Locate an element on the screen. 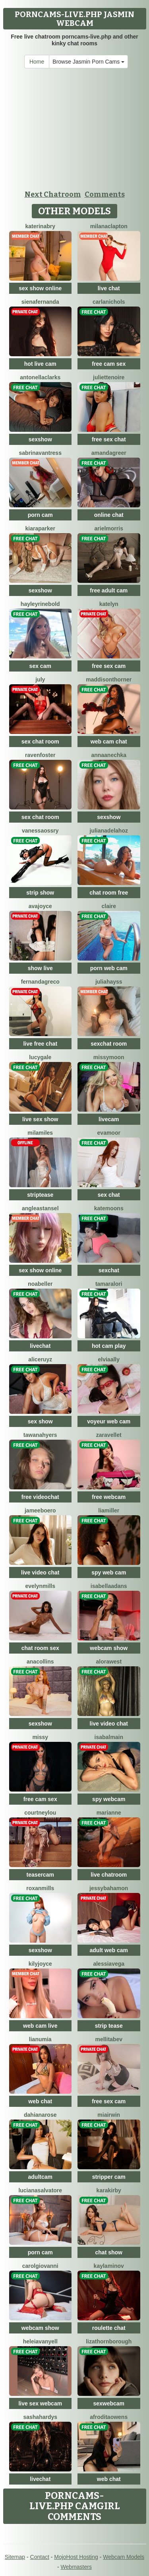 The width and height of the screenshot is (149, 2576). MissyMoon is located at coordinates (108, 1057).